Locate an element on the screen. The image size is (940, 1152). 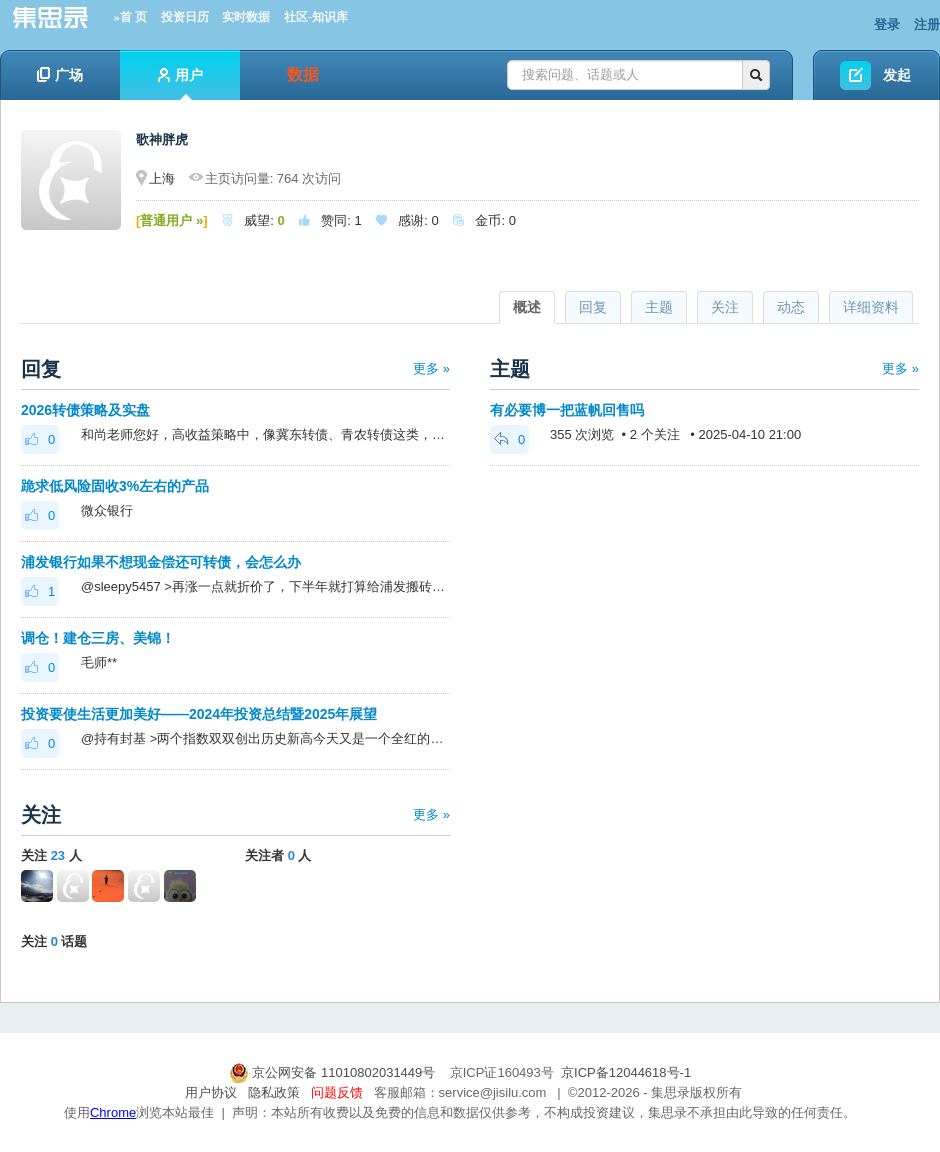
投资要使生活更加美好——2024年投资总结暨2025年展望 is located at coordinates (199, 714).